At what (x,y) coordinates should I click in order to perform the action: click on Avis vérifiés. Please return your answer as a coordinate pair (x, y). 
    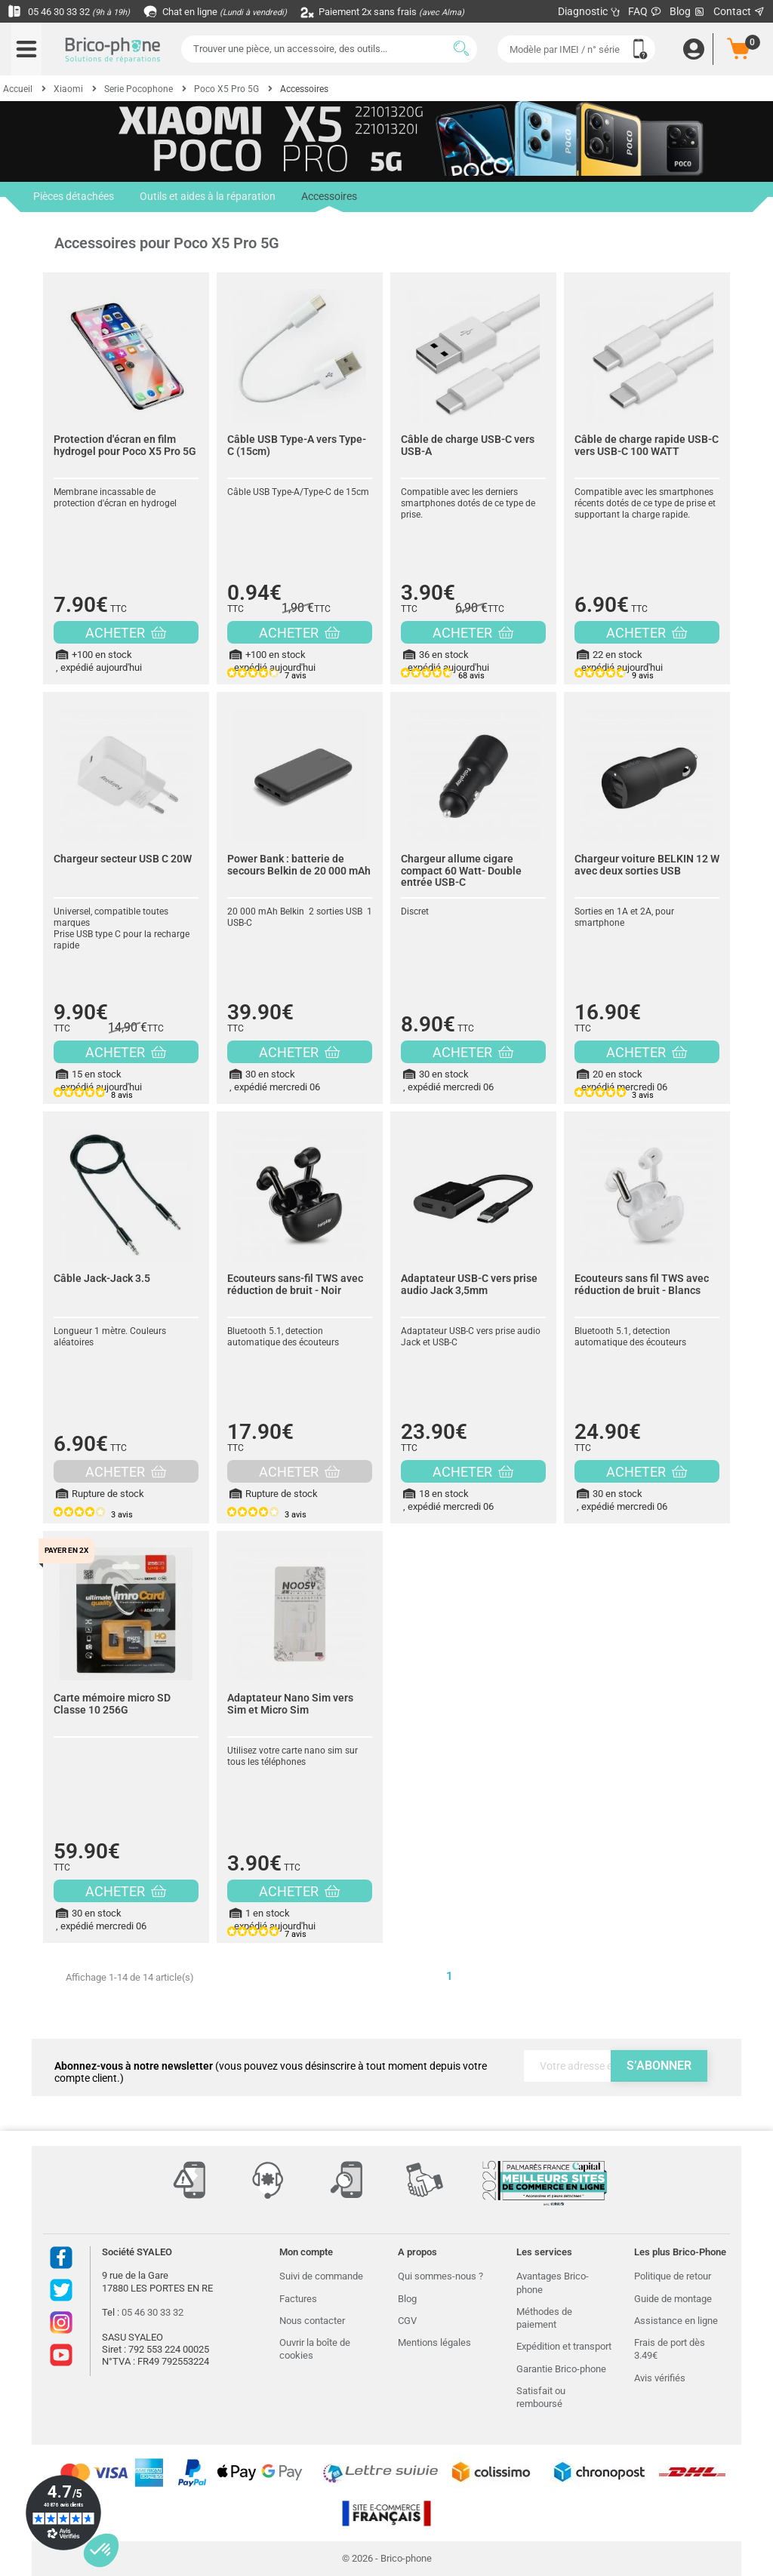
    Looking at the image, I should click on (659, 2378).